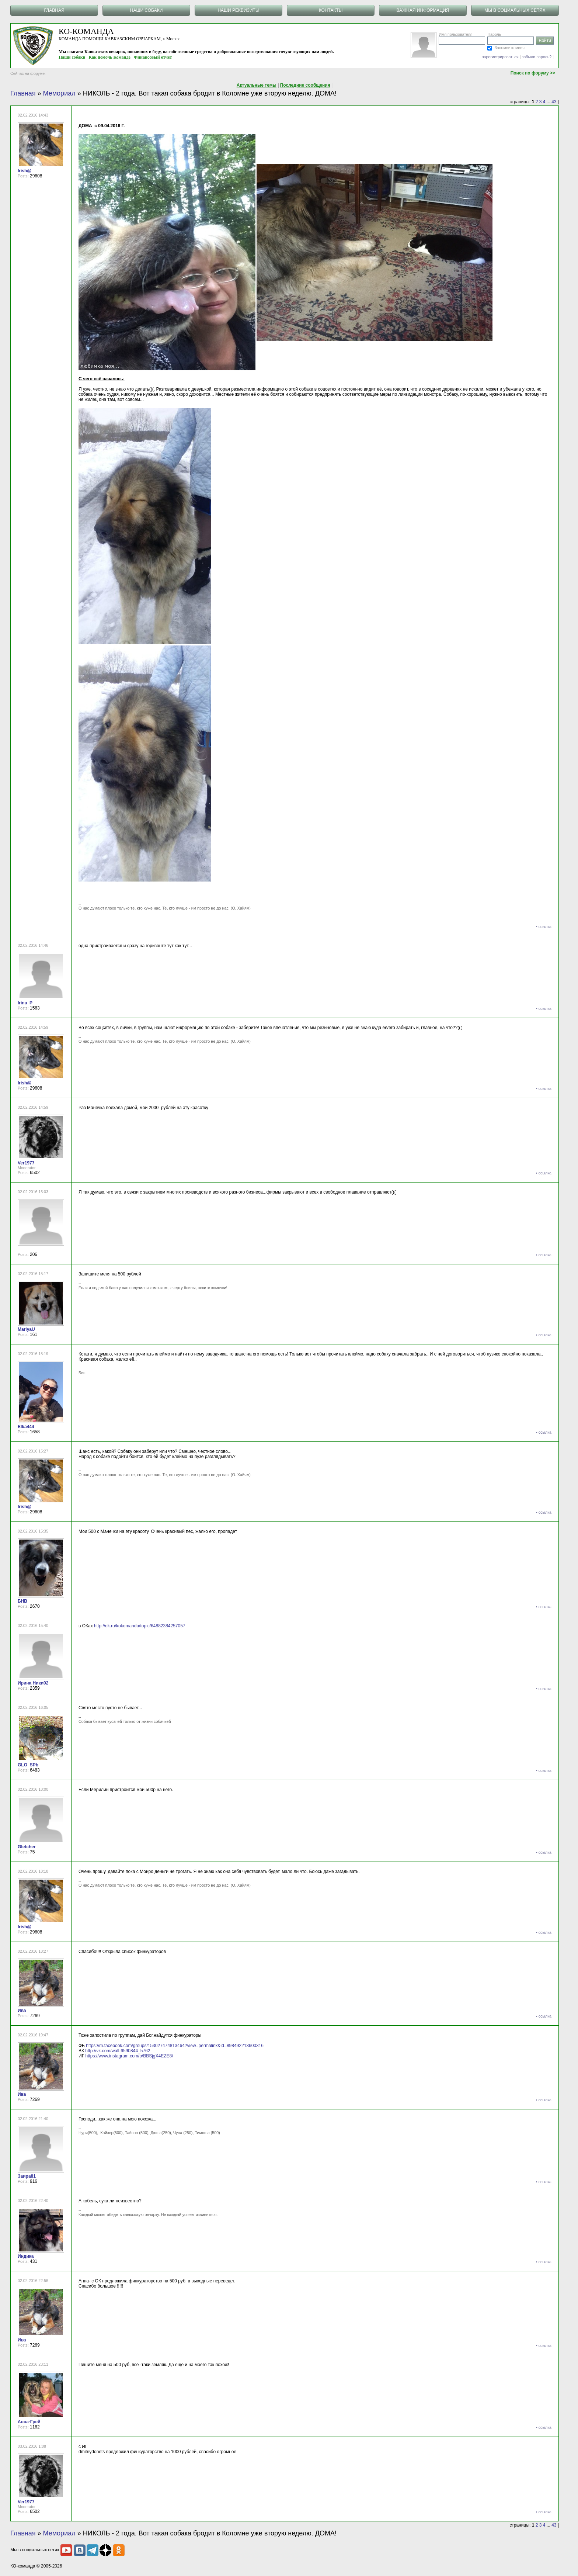  Describe the element at coordinates (26, 2256) in the screenshot. I see `Индика` at that location.